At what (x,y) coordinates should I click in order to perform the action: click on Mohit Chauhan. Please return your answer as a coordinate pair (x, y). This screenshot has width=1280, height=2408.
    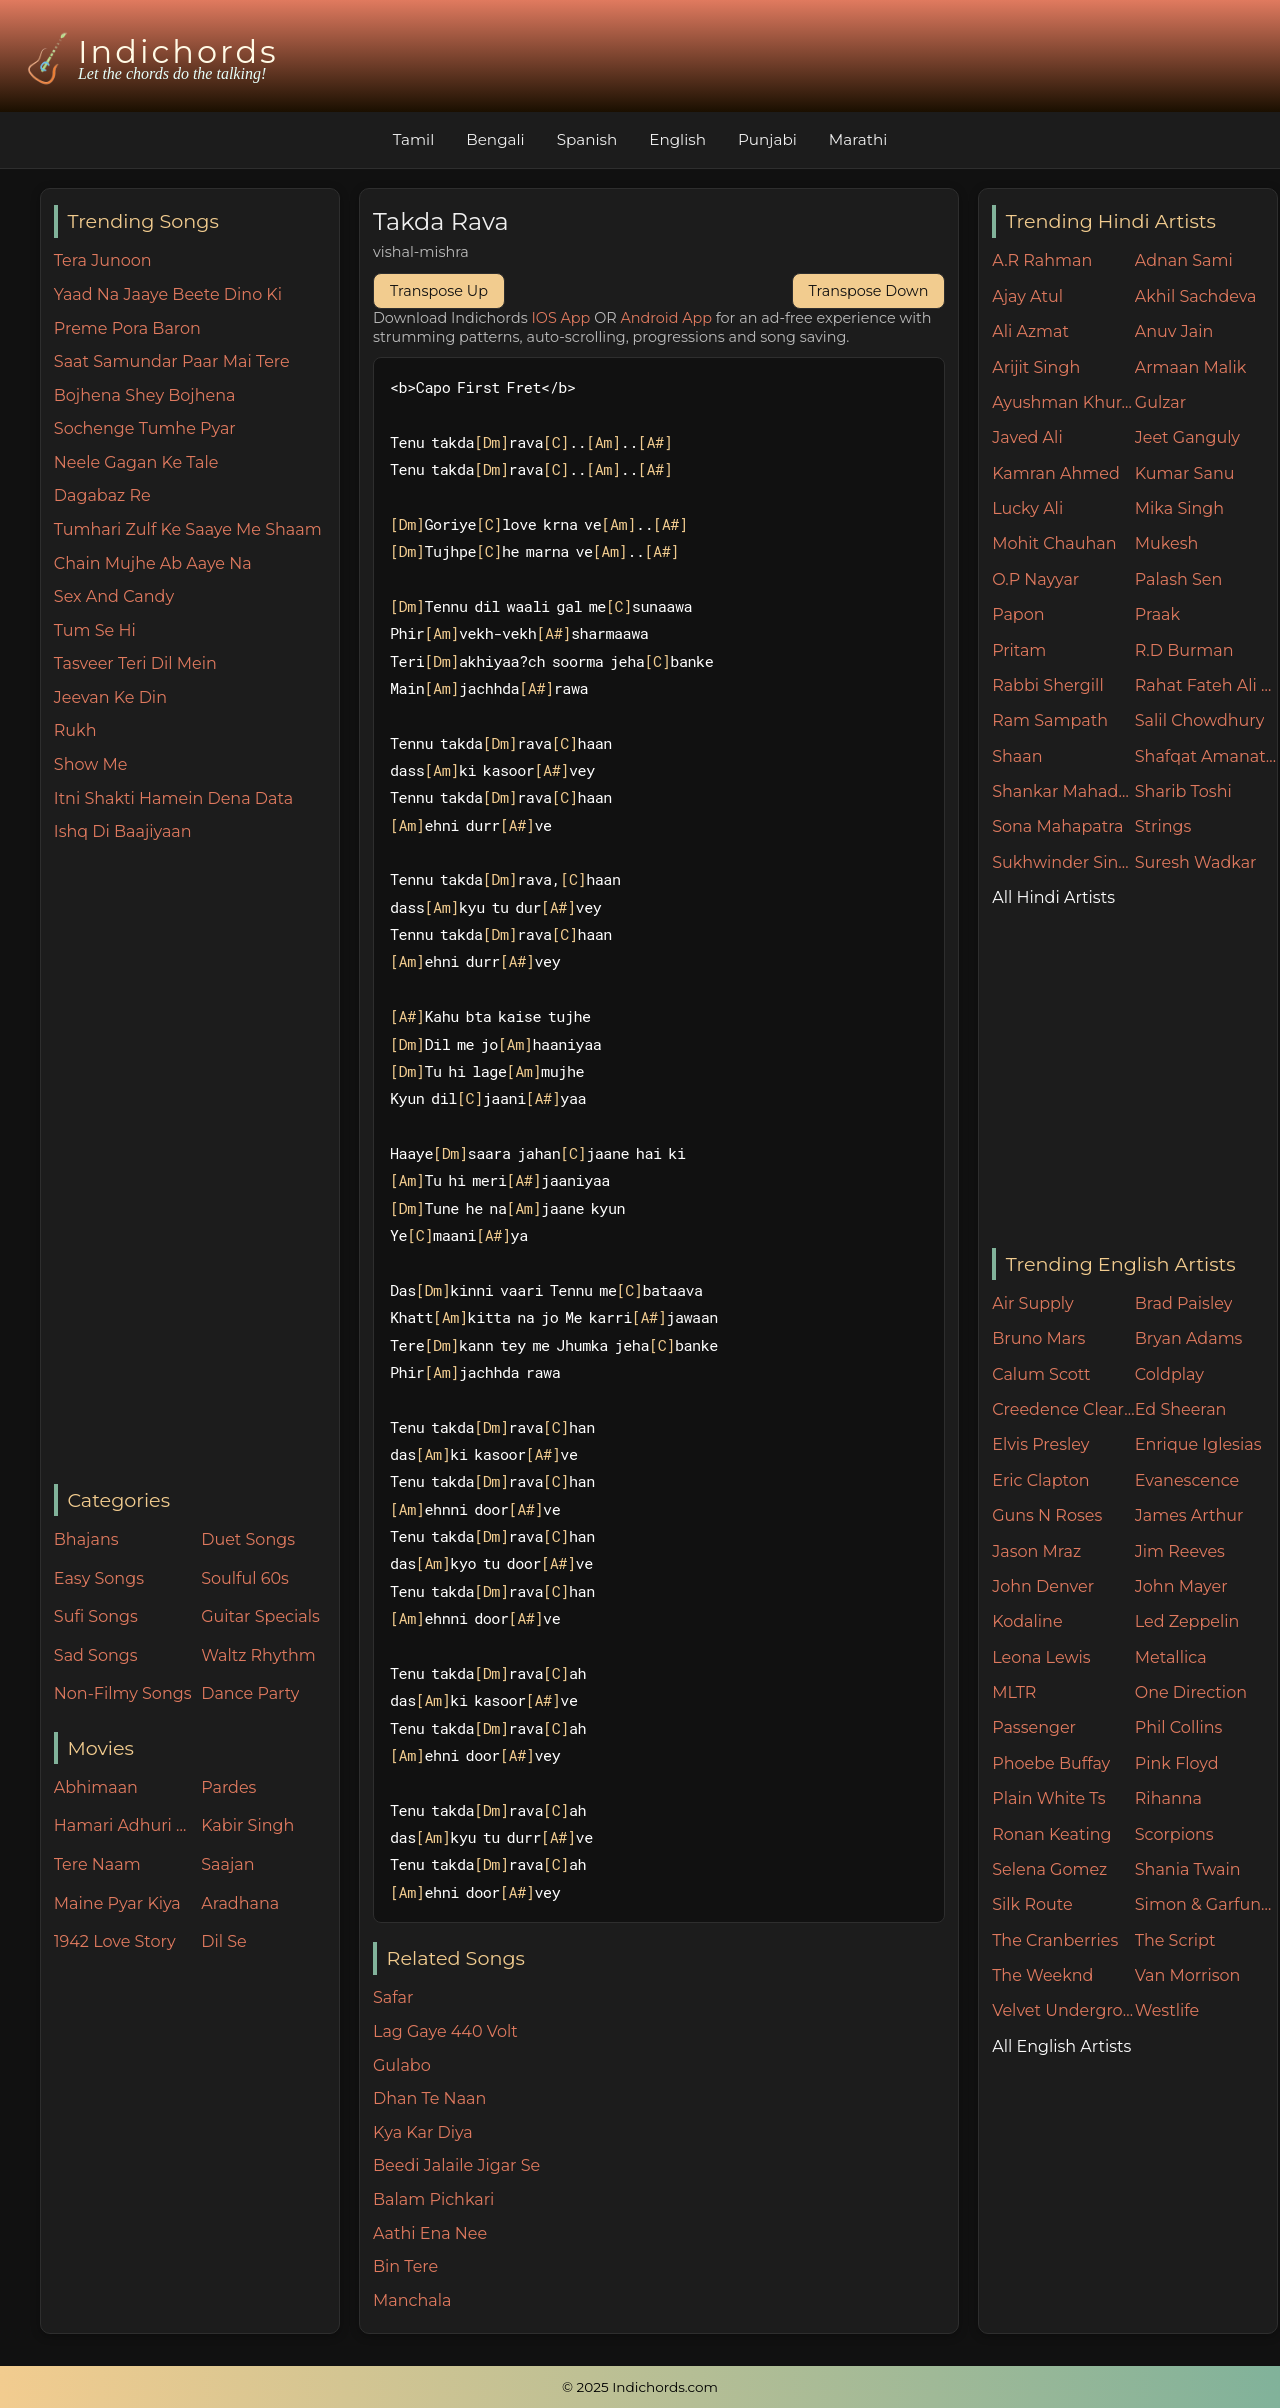
    Looking at the image, I should click on (1054, 543).